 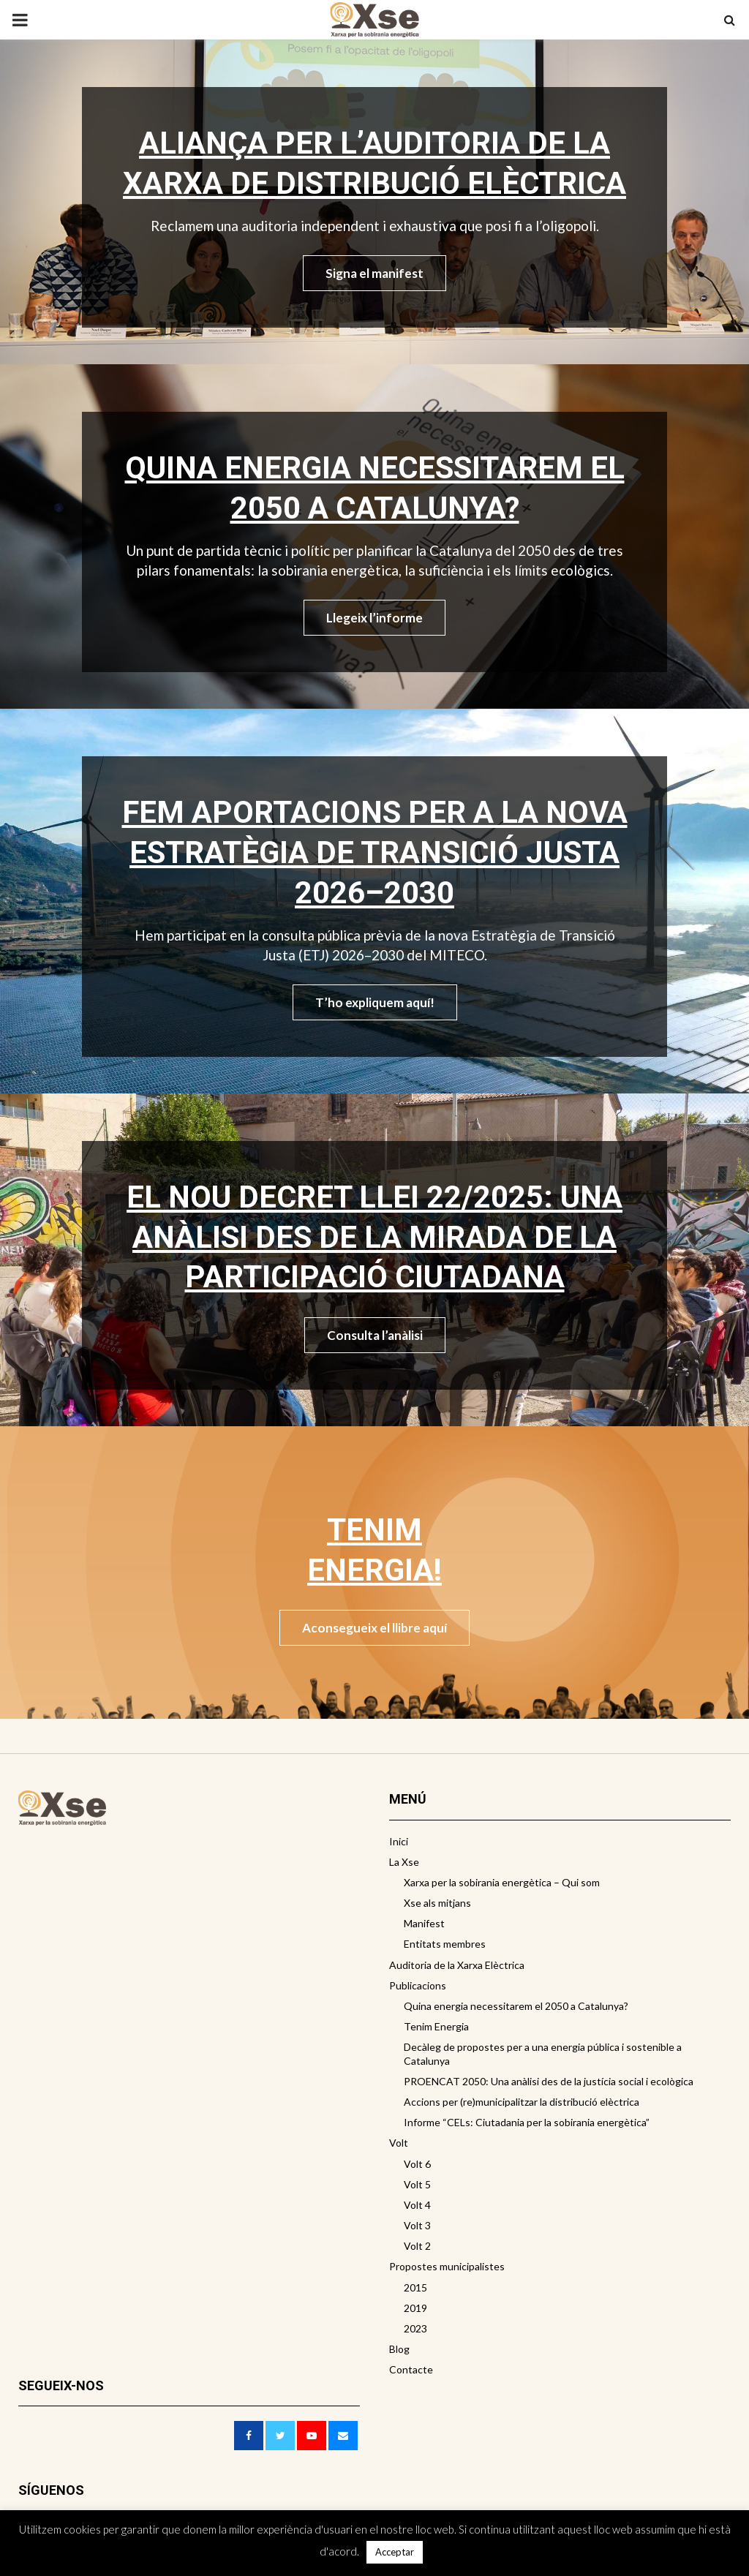 What do you see at coordinates (374, 1627) in the screenshot?
I see `Aconsegueix el llibre aquí` at bounding box center [374, 1627].